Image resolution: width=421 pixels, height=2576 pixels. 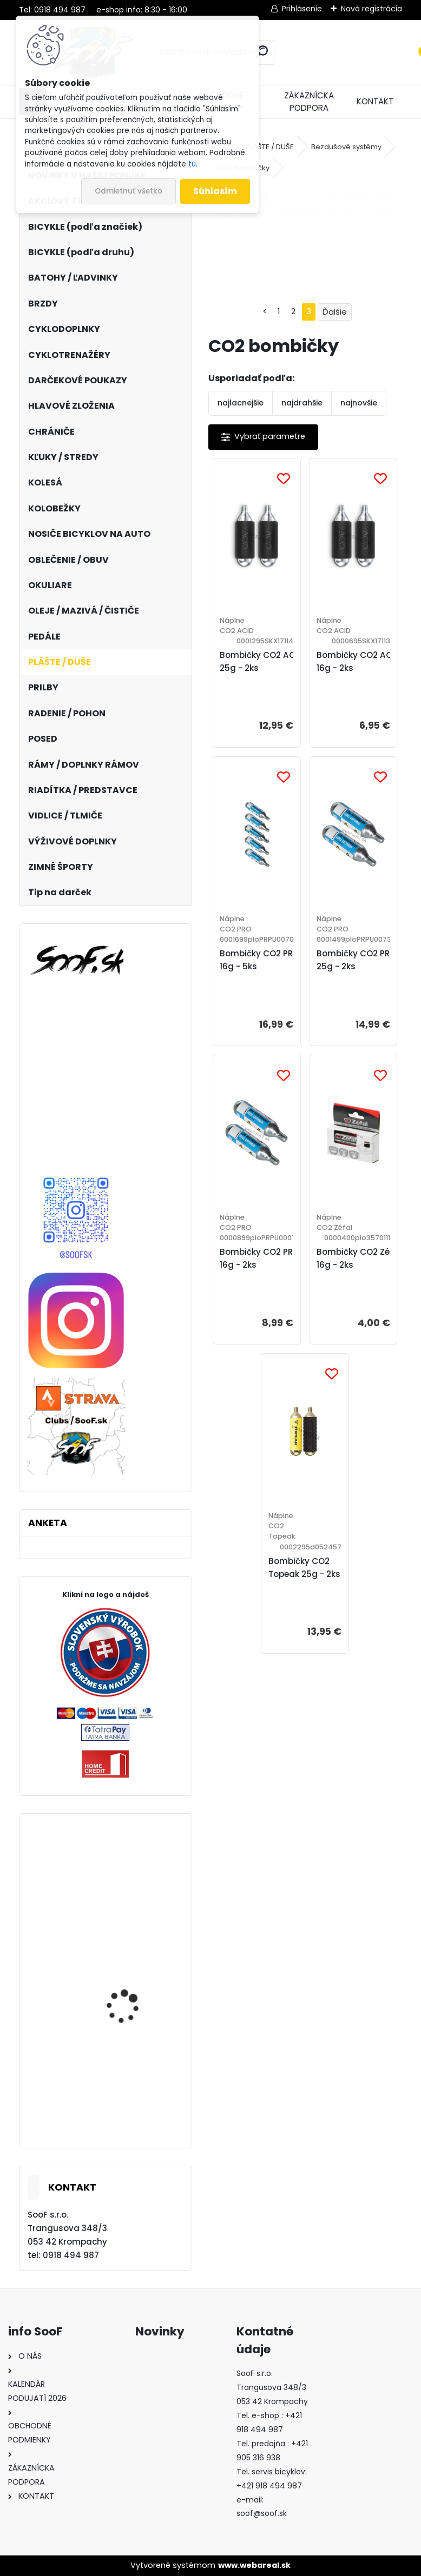 I want to click on Bezdušové systémy, so click(x=346, y=147).